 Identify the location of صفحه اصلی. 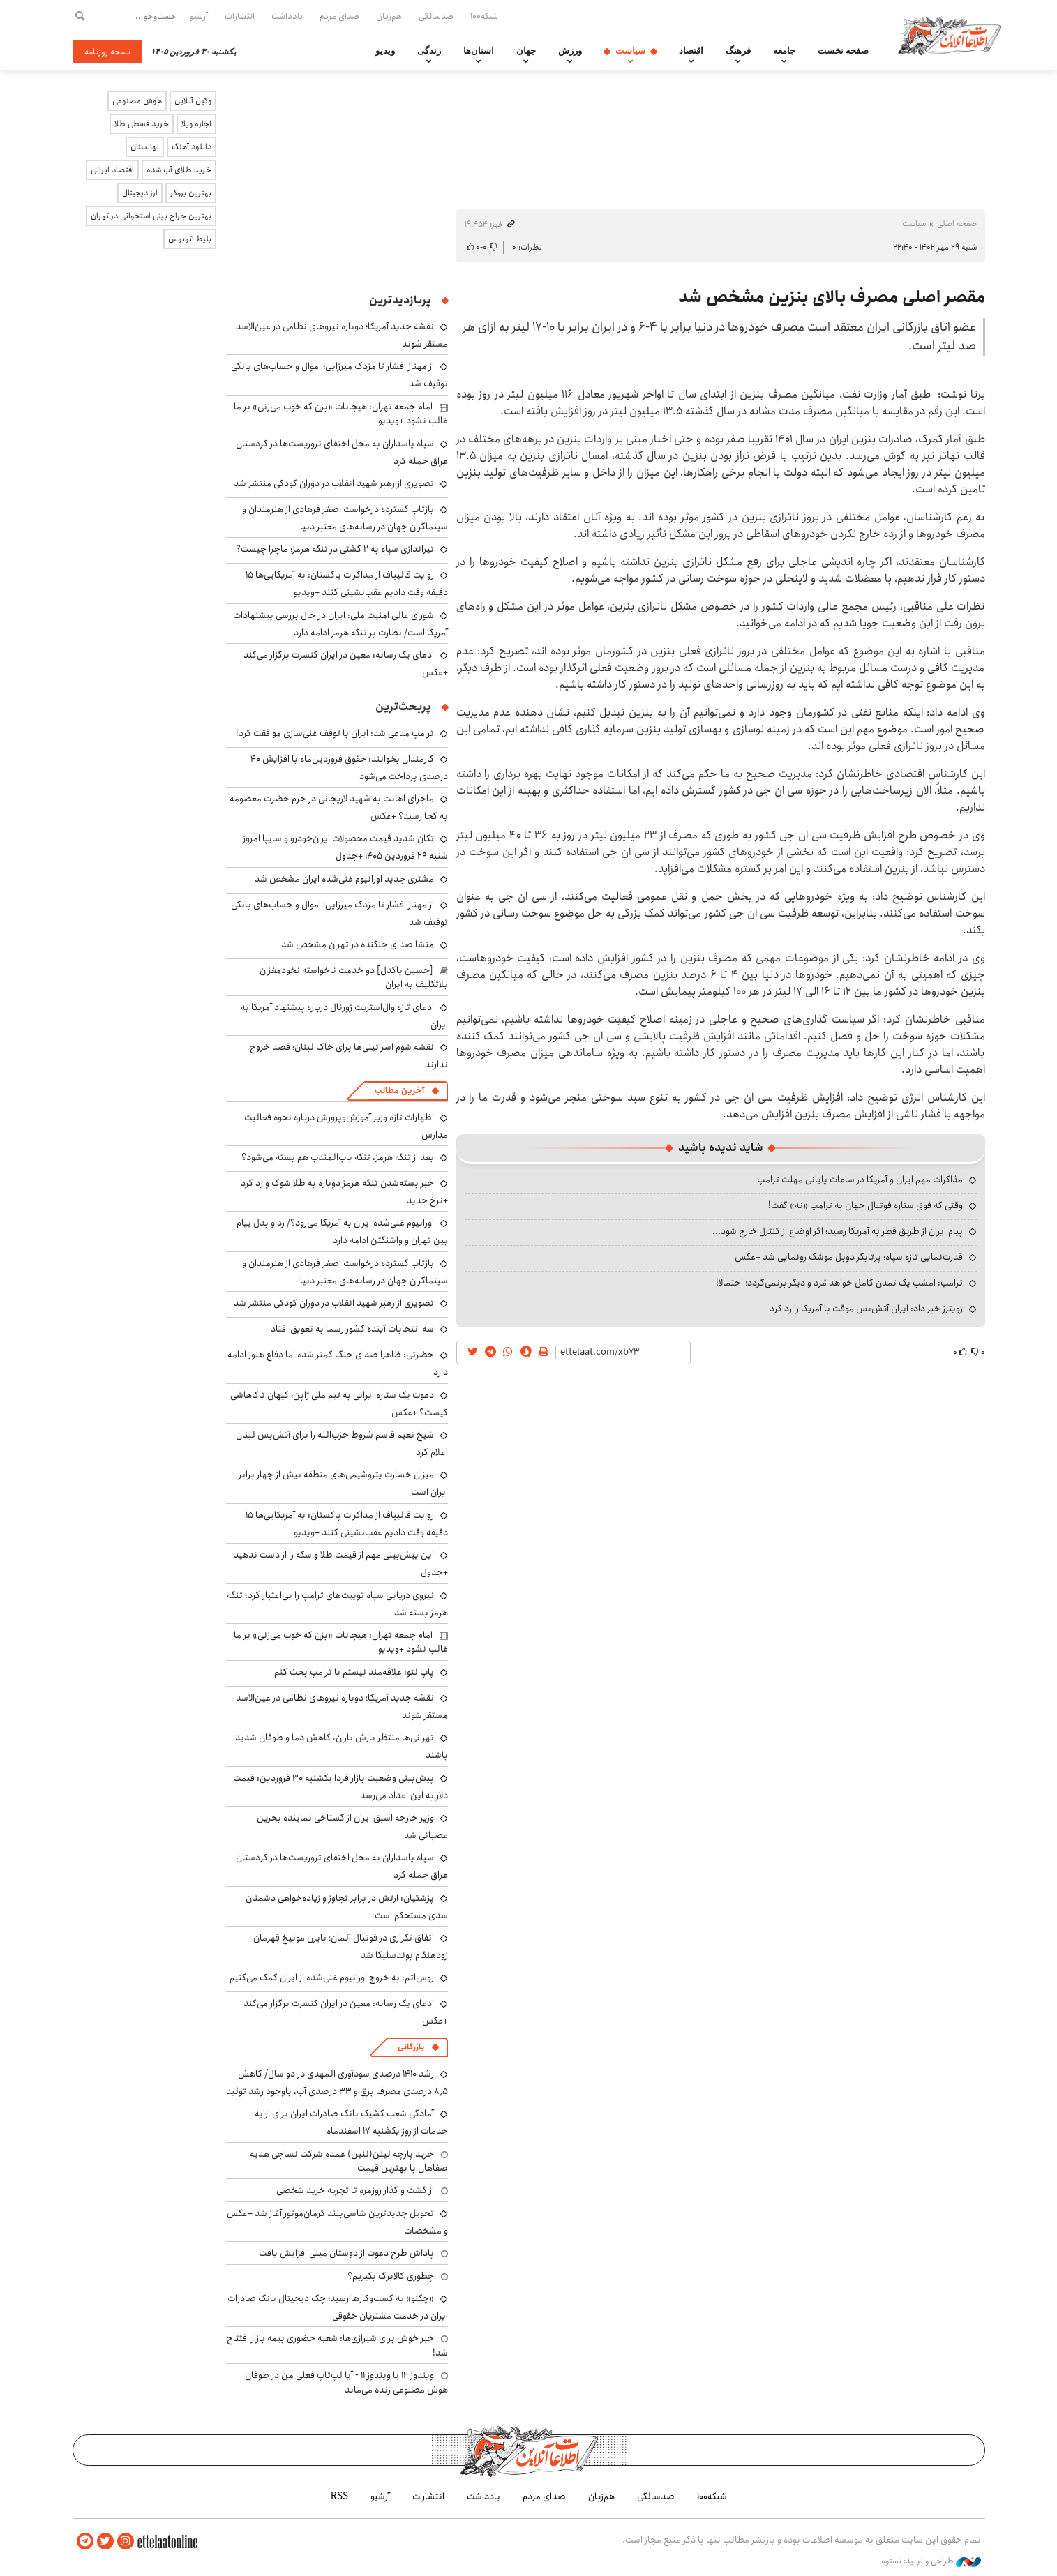
(957, 223).